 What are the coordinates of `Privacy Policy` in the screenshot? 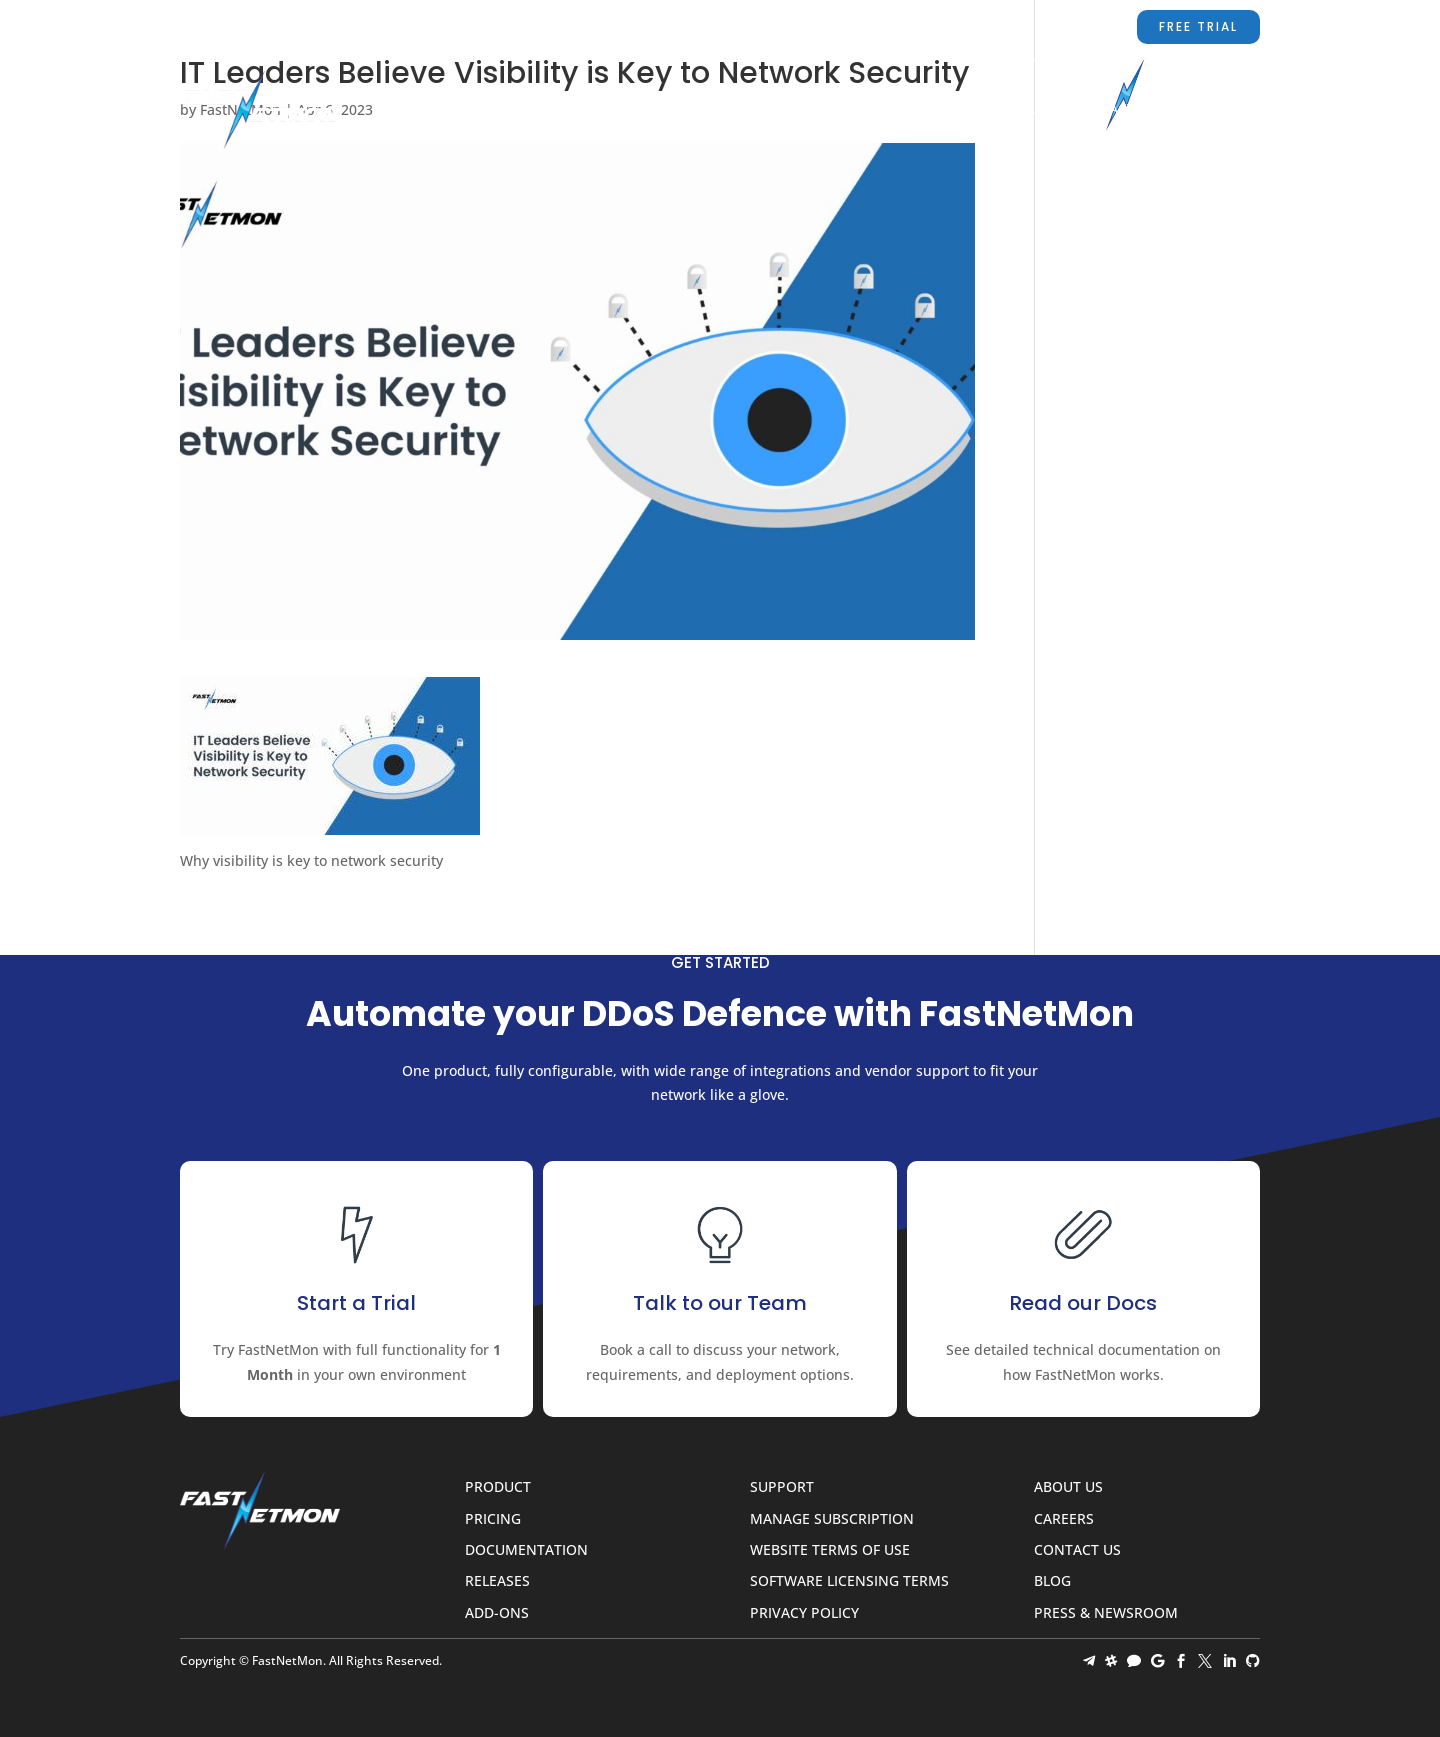 It's located at (804, 1613).